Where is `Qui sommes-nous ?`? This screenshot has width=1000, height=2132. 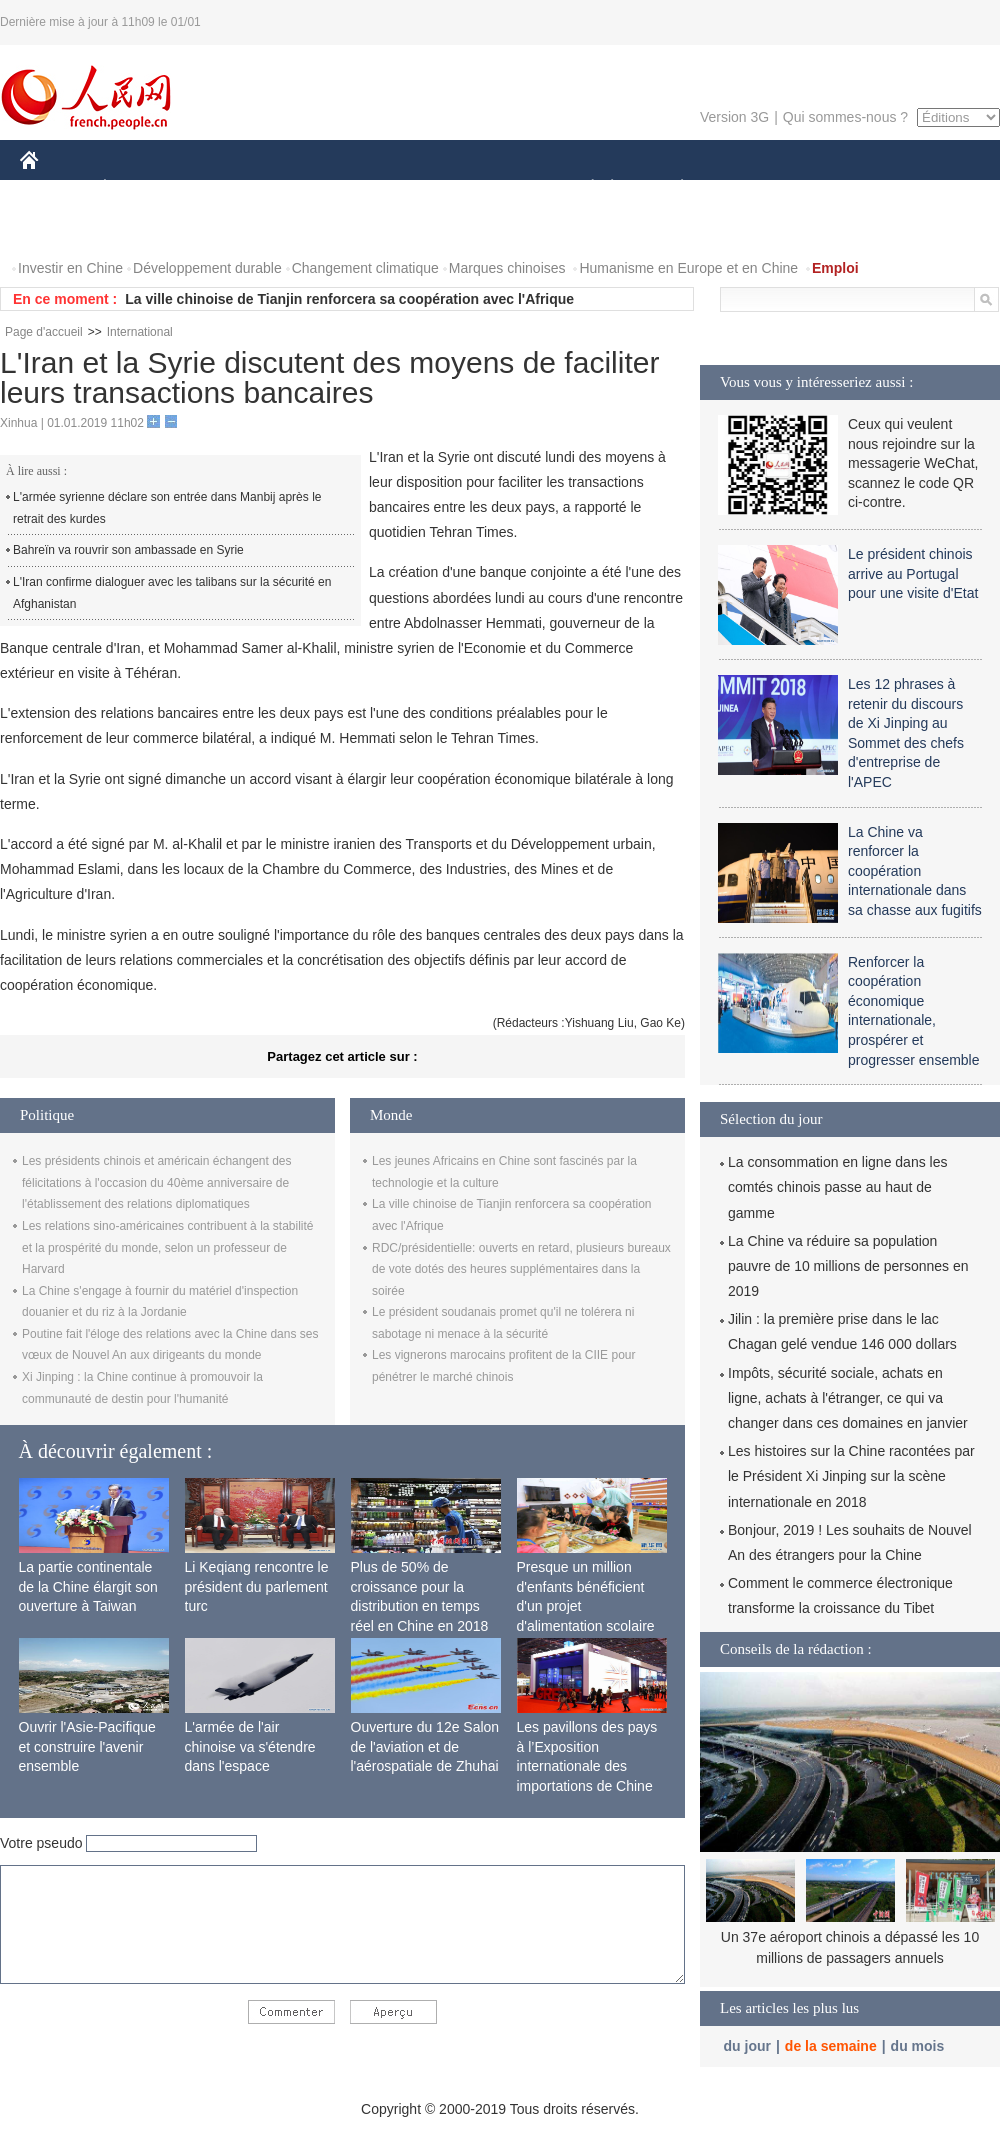
Qui sommes-nous ? is located at coordinates (845, 117).